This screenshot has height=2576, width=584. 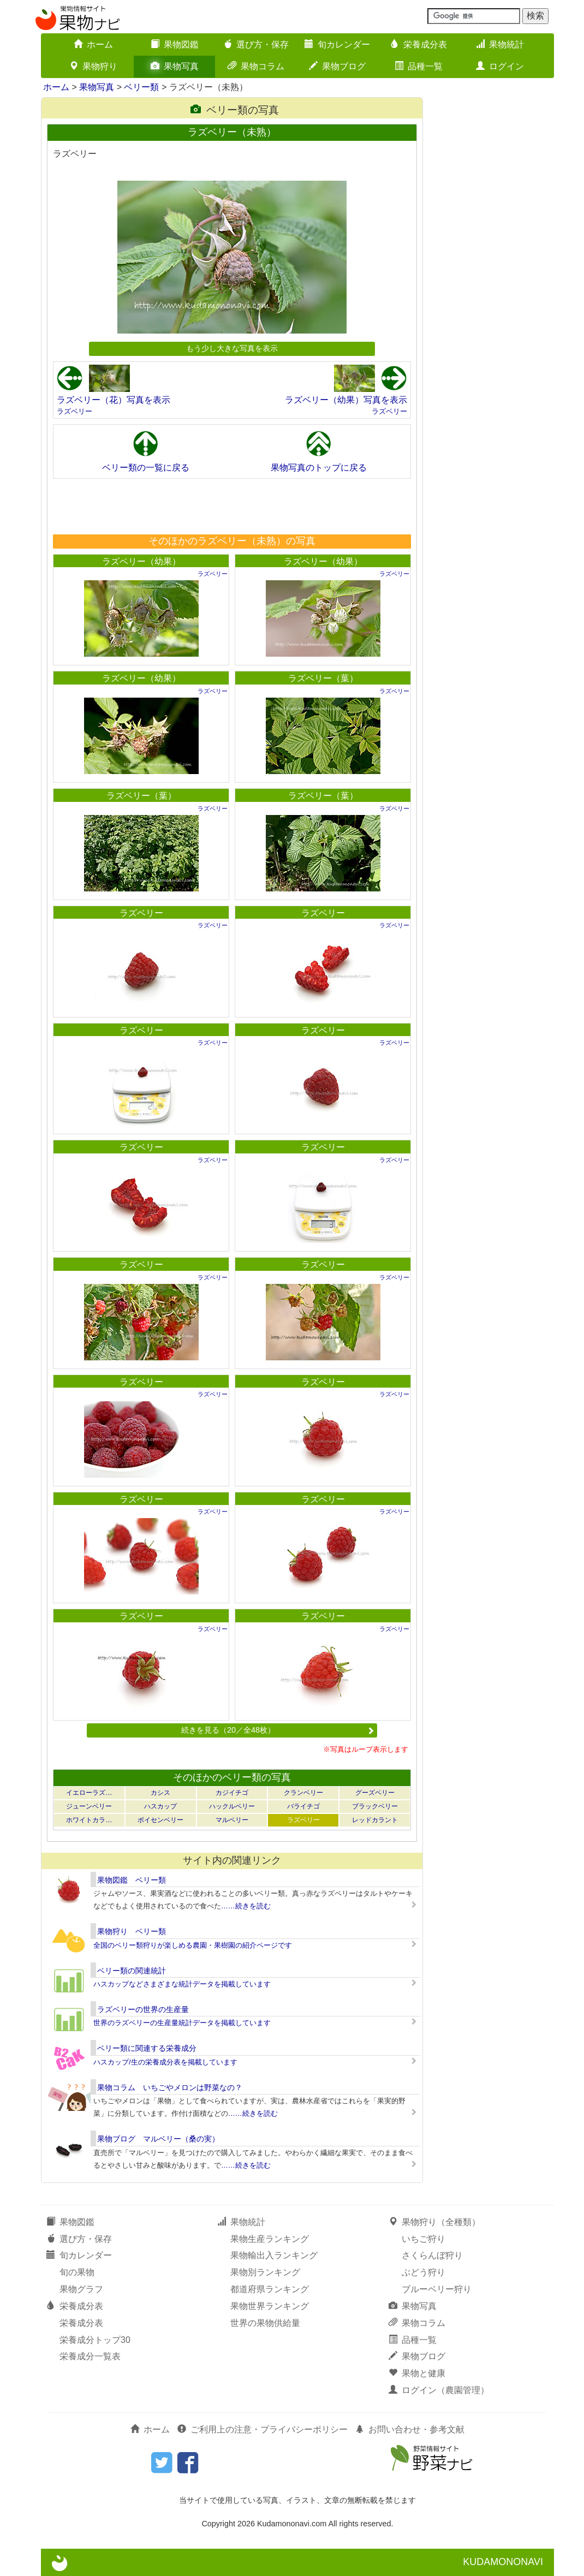 What do you see at coordinates (232, 1792) in the screenshot?
I see `カジイチゴ` at bounding box center [232, 1792].